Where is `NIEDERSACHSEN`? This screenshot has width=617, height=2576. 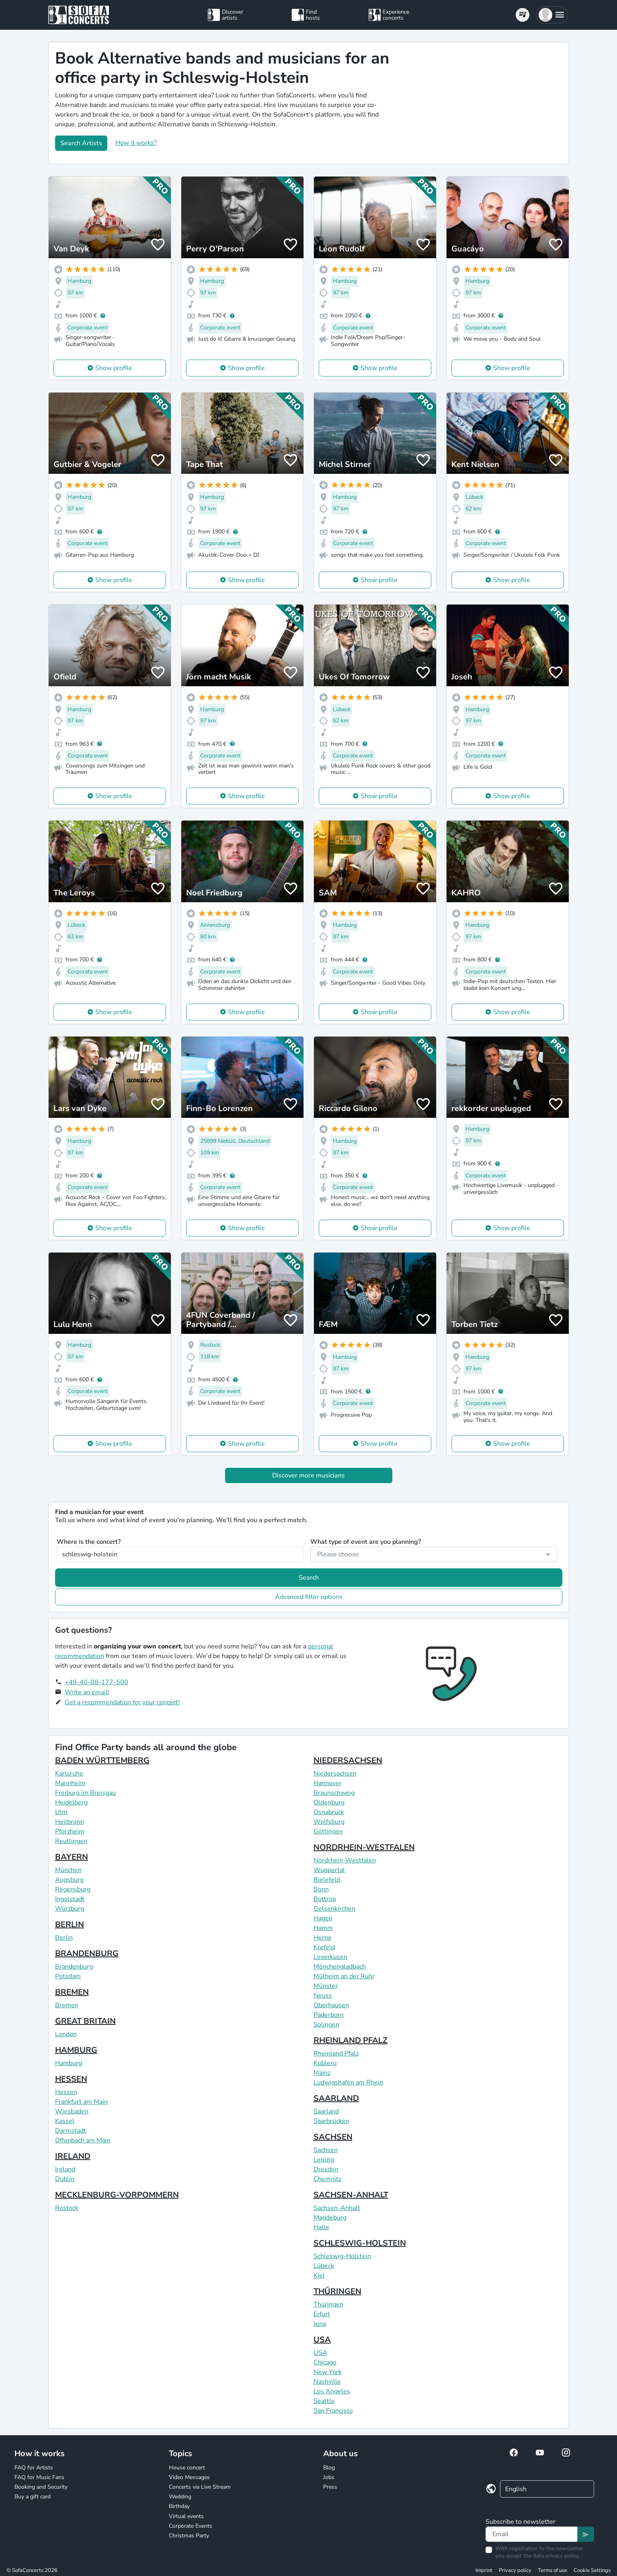 NIEDERSACHSEN is located at coordinates (348, 1760).